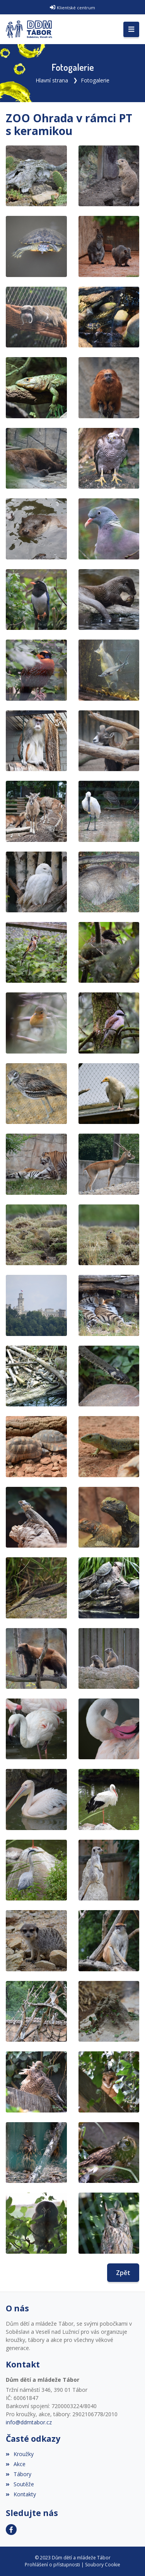 This screenshot has width=145, height=2576. What do you see at coordinates (20, 2454) in the screenshot?
I see `Kroužky` at bounding box center [20, 2454].